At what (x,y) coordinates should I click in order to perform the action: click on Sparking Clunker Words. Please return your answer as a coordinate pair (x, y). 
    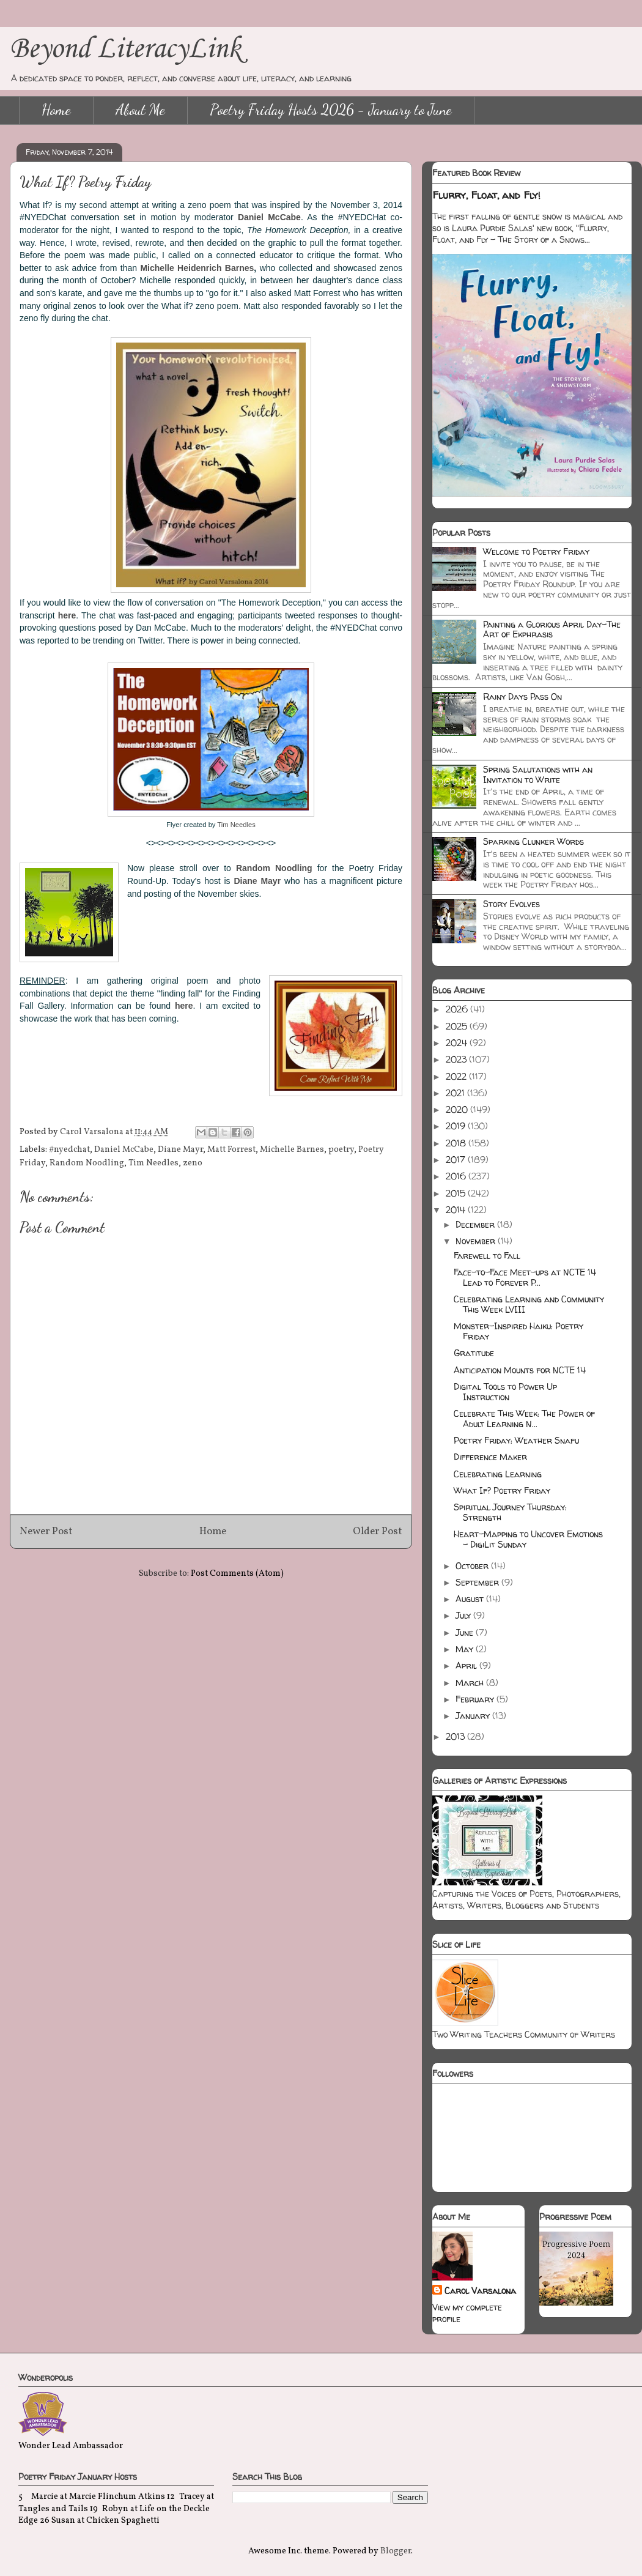
    Looking at the image, I should click on (533, 841).